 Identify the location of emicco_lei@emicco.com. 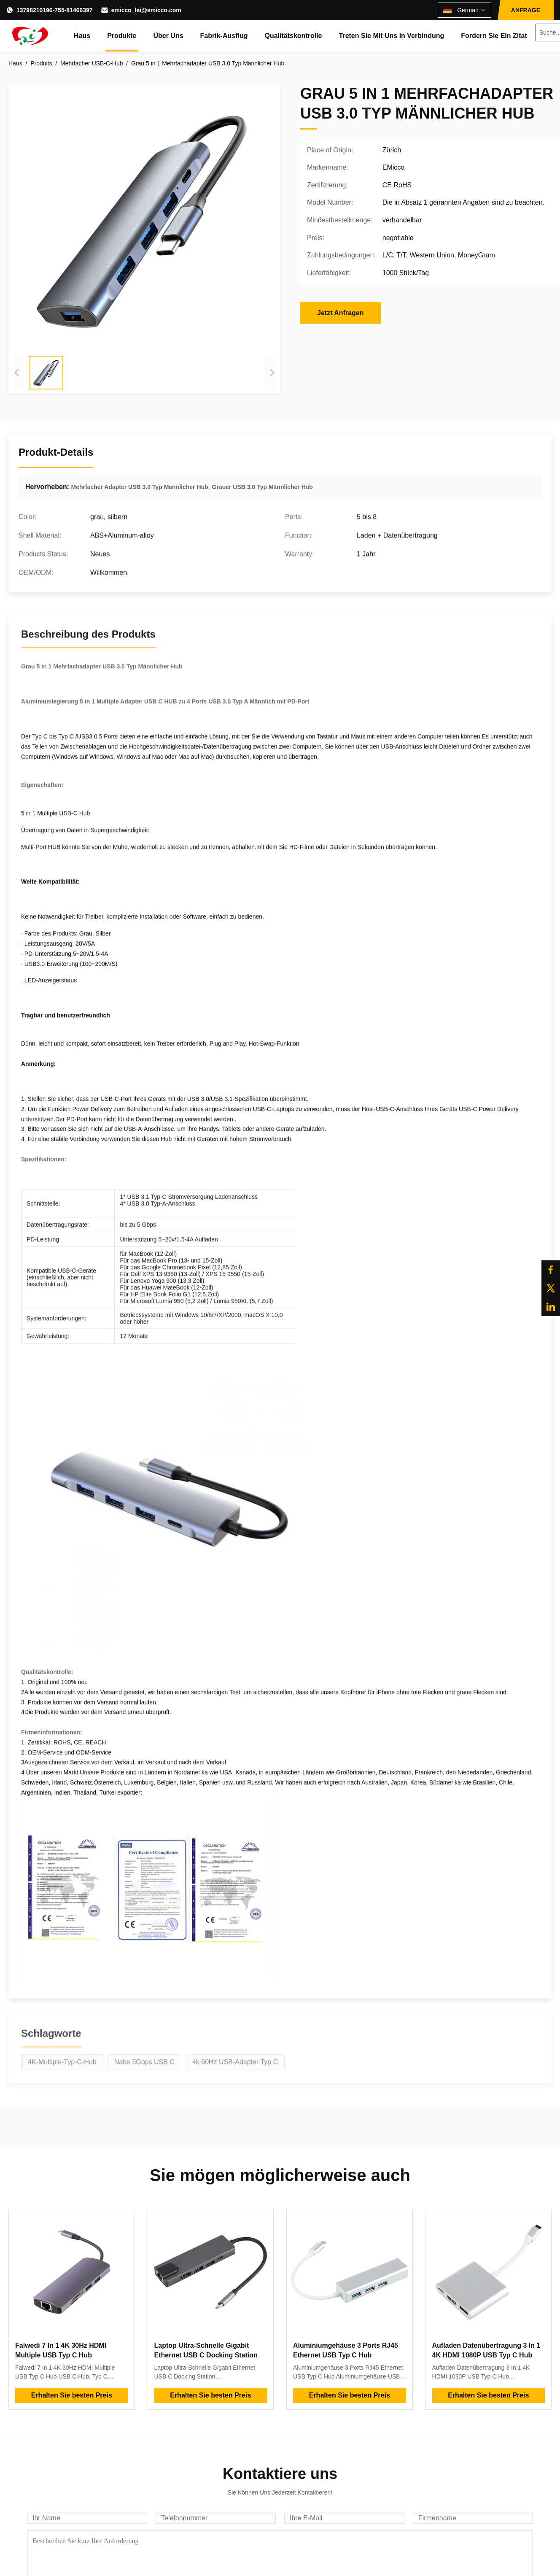
(146, 10).